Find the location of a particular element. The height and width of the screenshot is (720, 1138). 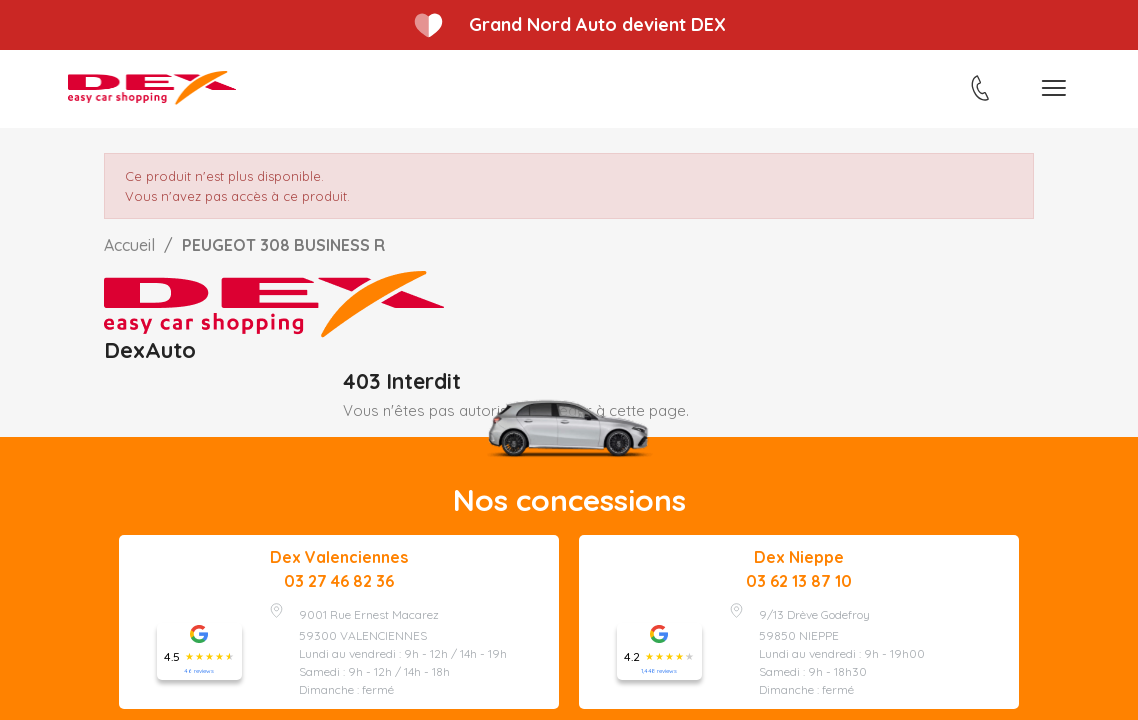

Grand Nord Auto devient DEX is located at coordinates (597, 24).